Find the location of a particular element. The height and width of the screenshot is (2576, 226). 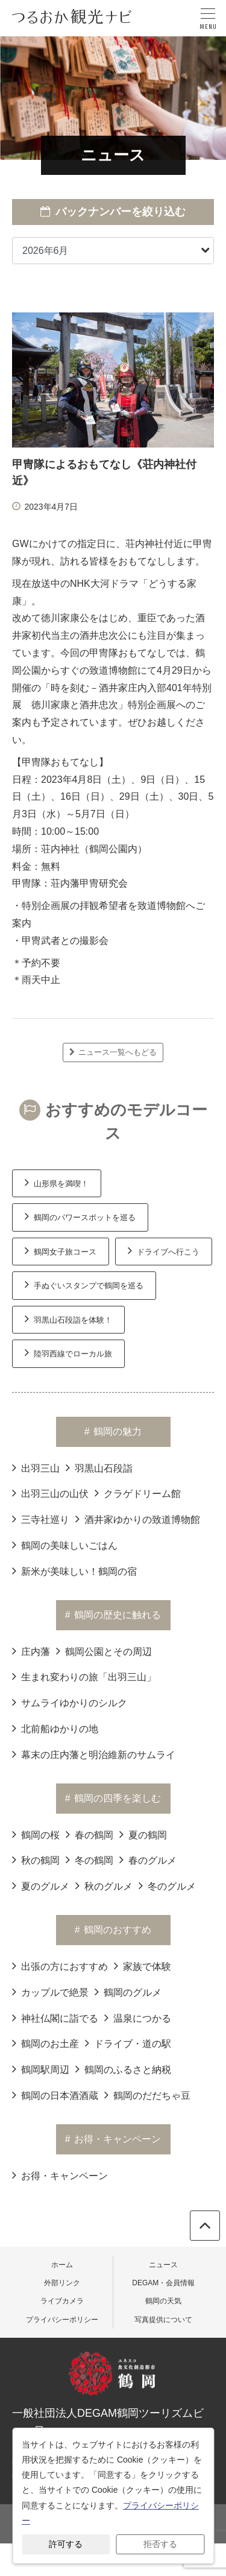

プライバシーポリシー is located at coordinates (62, 2319).